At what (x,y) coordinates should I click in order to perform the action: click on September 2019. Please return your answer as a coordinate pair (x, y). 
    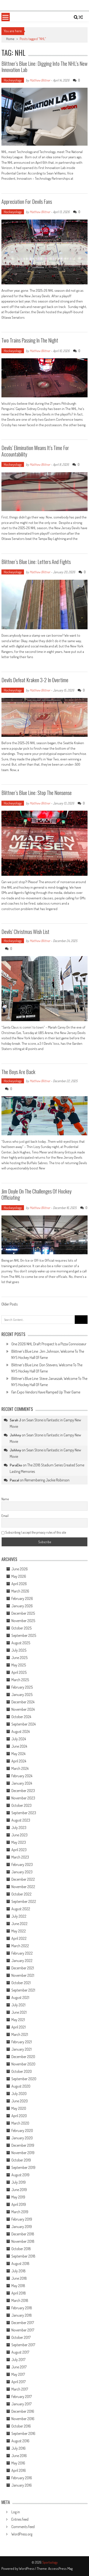
    Looking at the image, I should click on (23, 2167).